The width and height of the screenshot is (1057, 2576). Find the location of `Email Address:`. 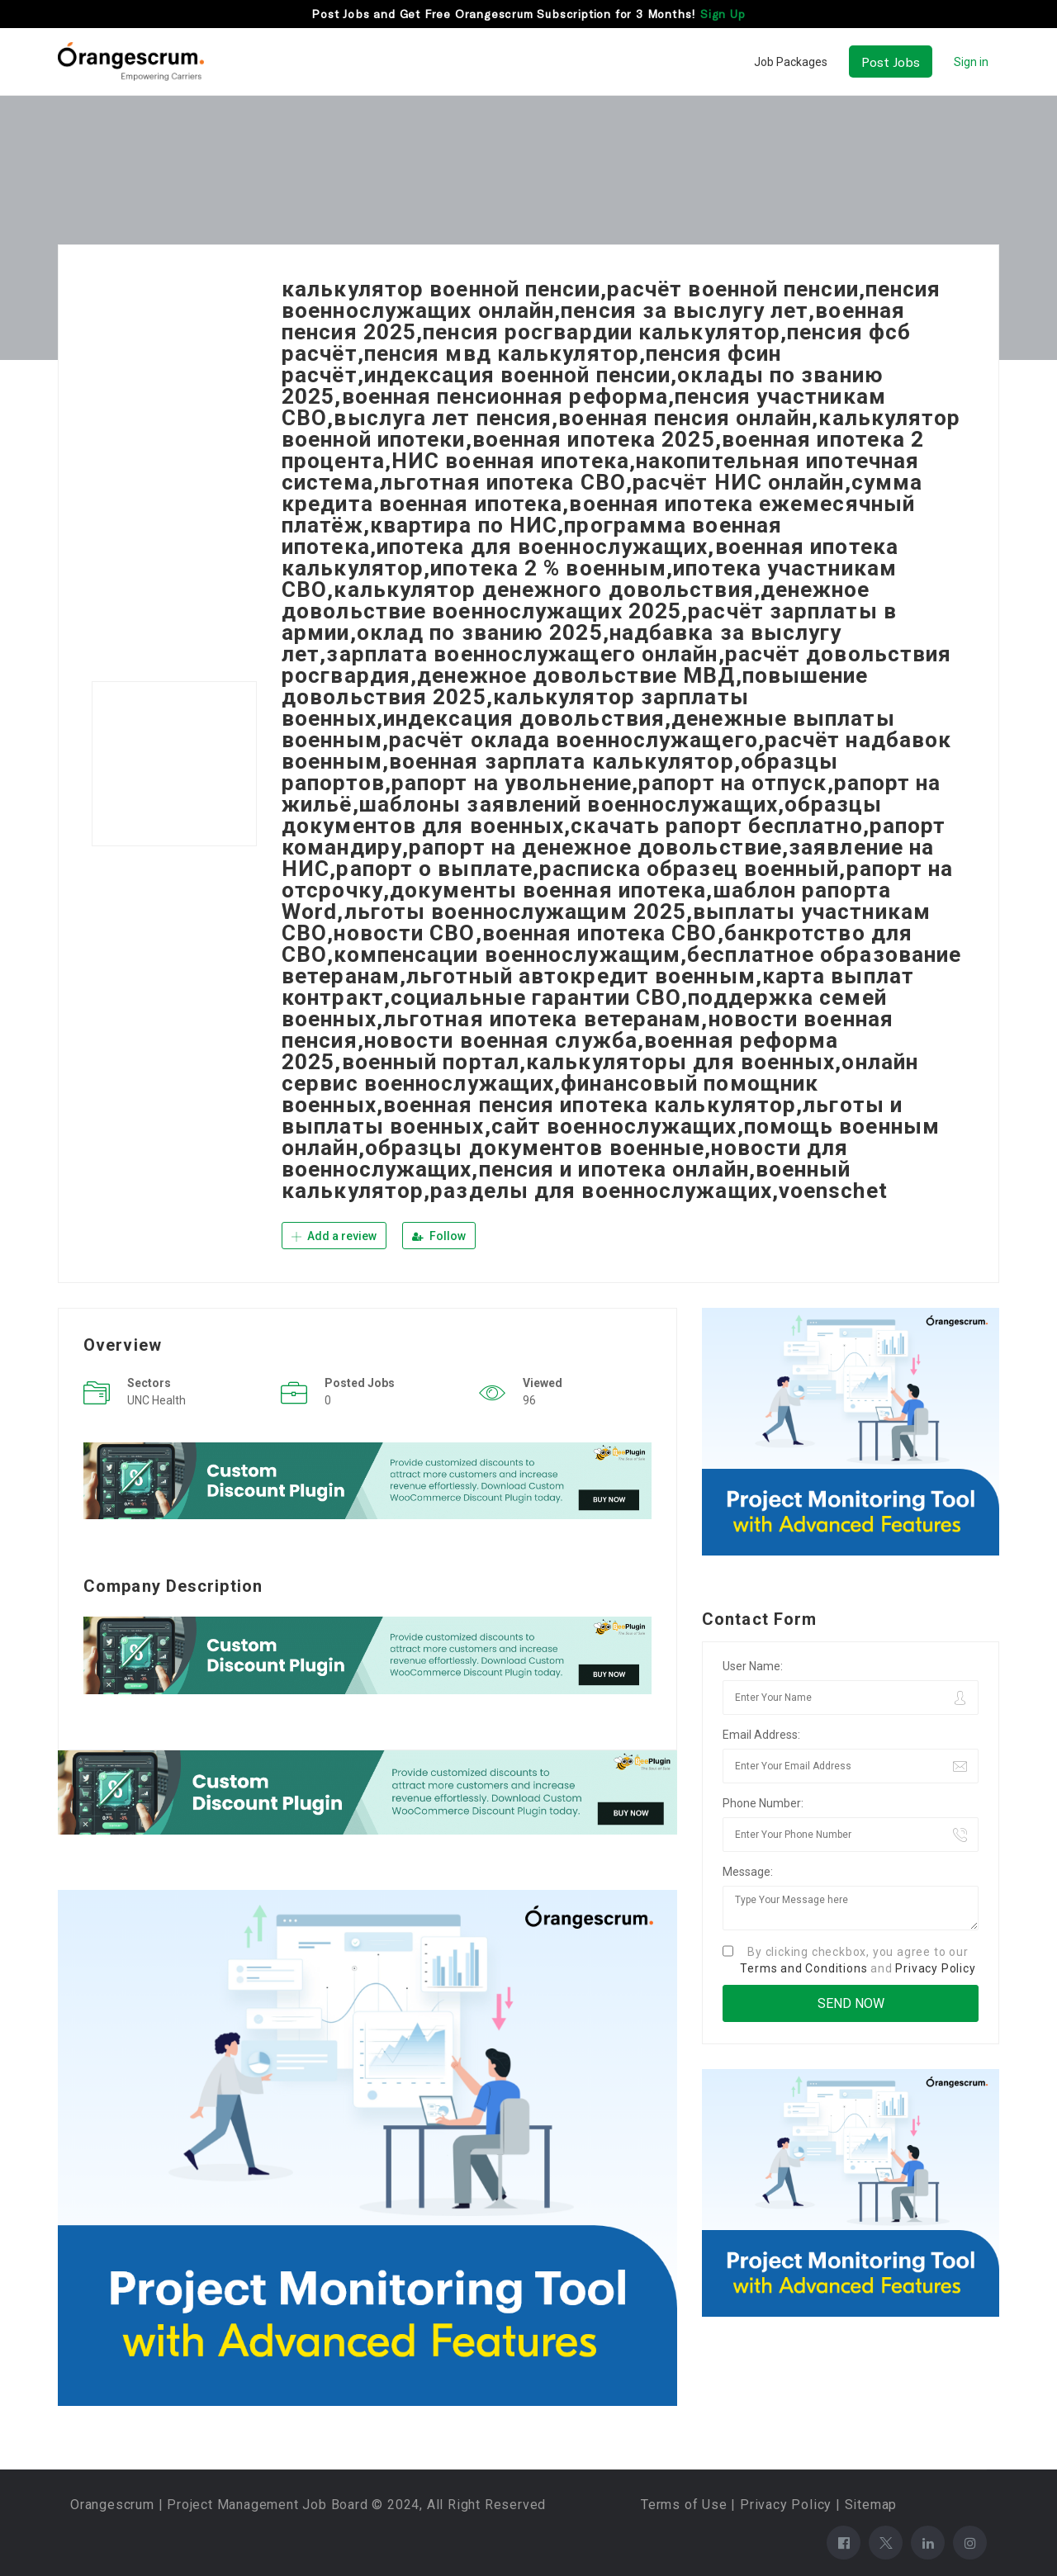

Email Address: is located at coordinates (761, 1734).